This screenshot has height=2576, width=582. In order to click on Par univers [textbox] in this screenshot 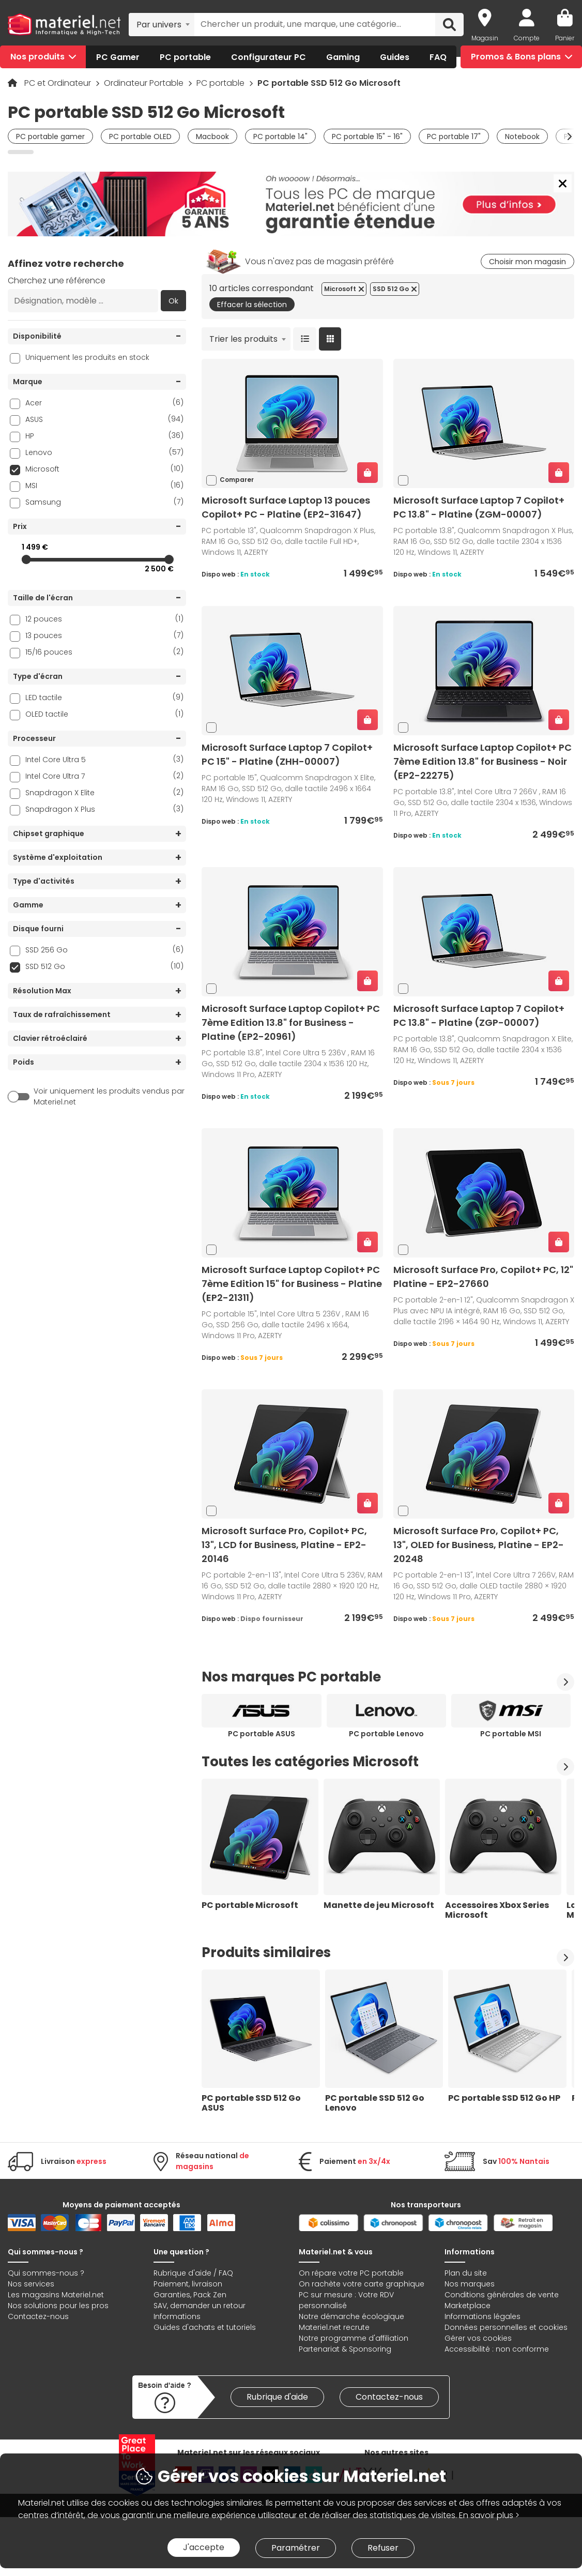, I will do `click(158, 25)`.